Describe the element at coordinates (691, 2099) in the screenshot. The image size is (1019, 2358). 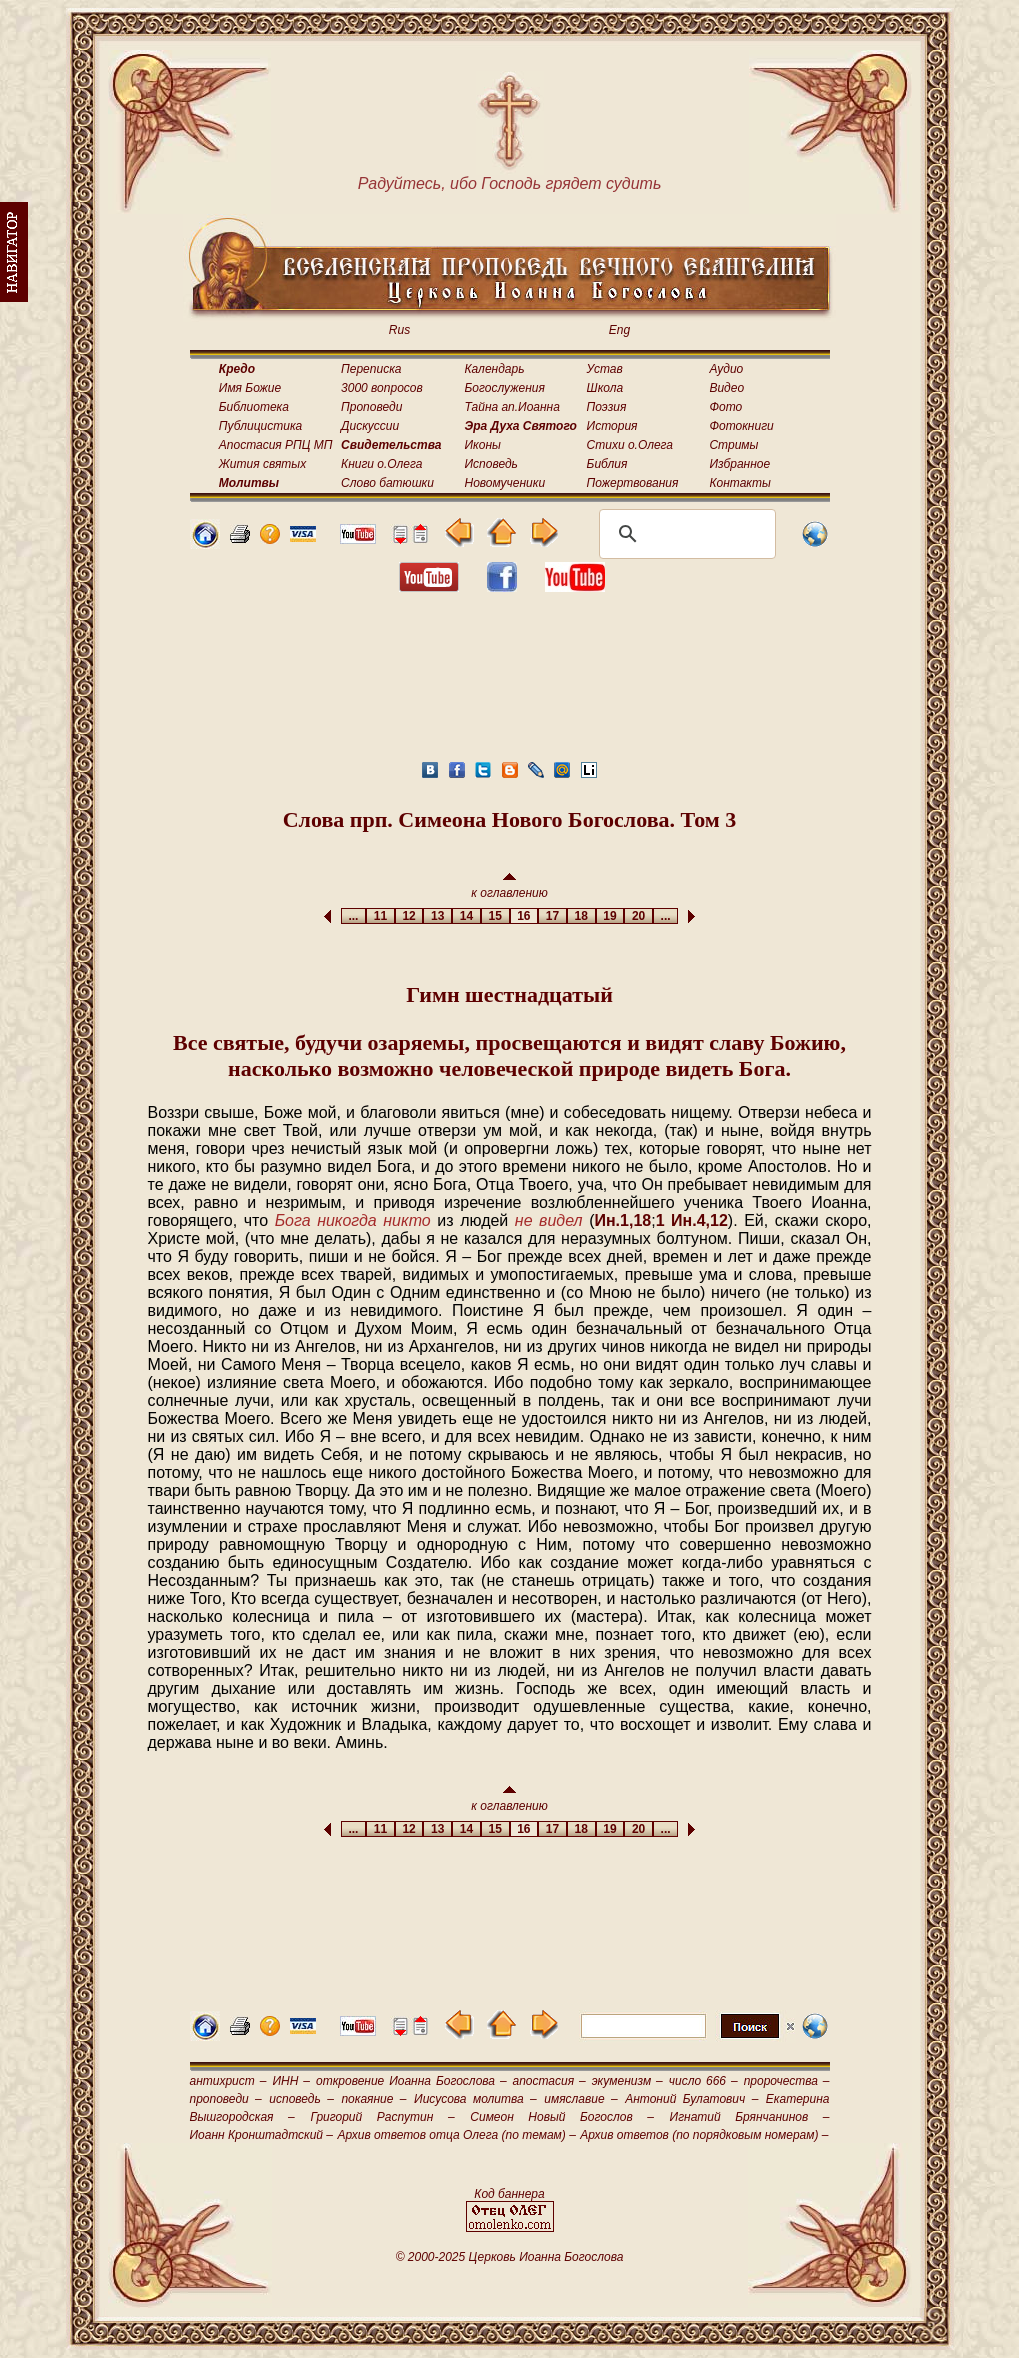
I see `Антоний Булатович –` at that location.